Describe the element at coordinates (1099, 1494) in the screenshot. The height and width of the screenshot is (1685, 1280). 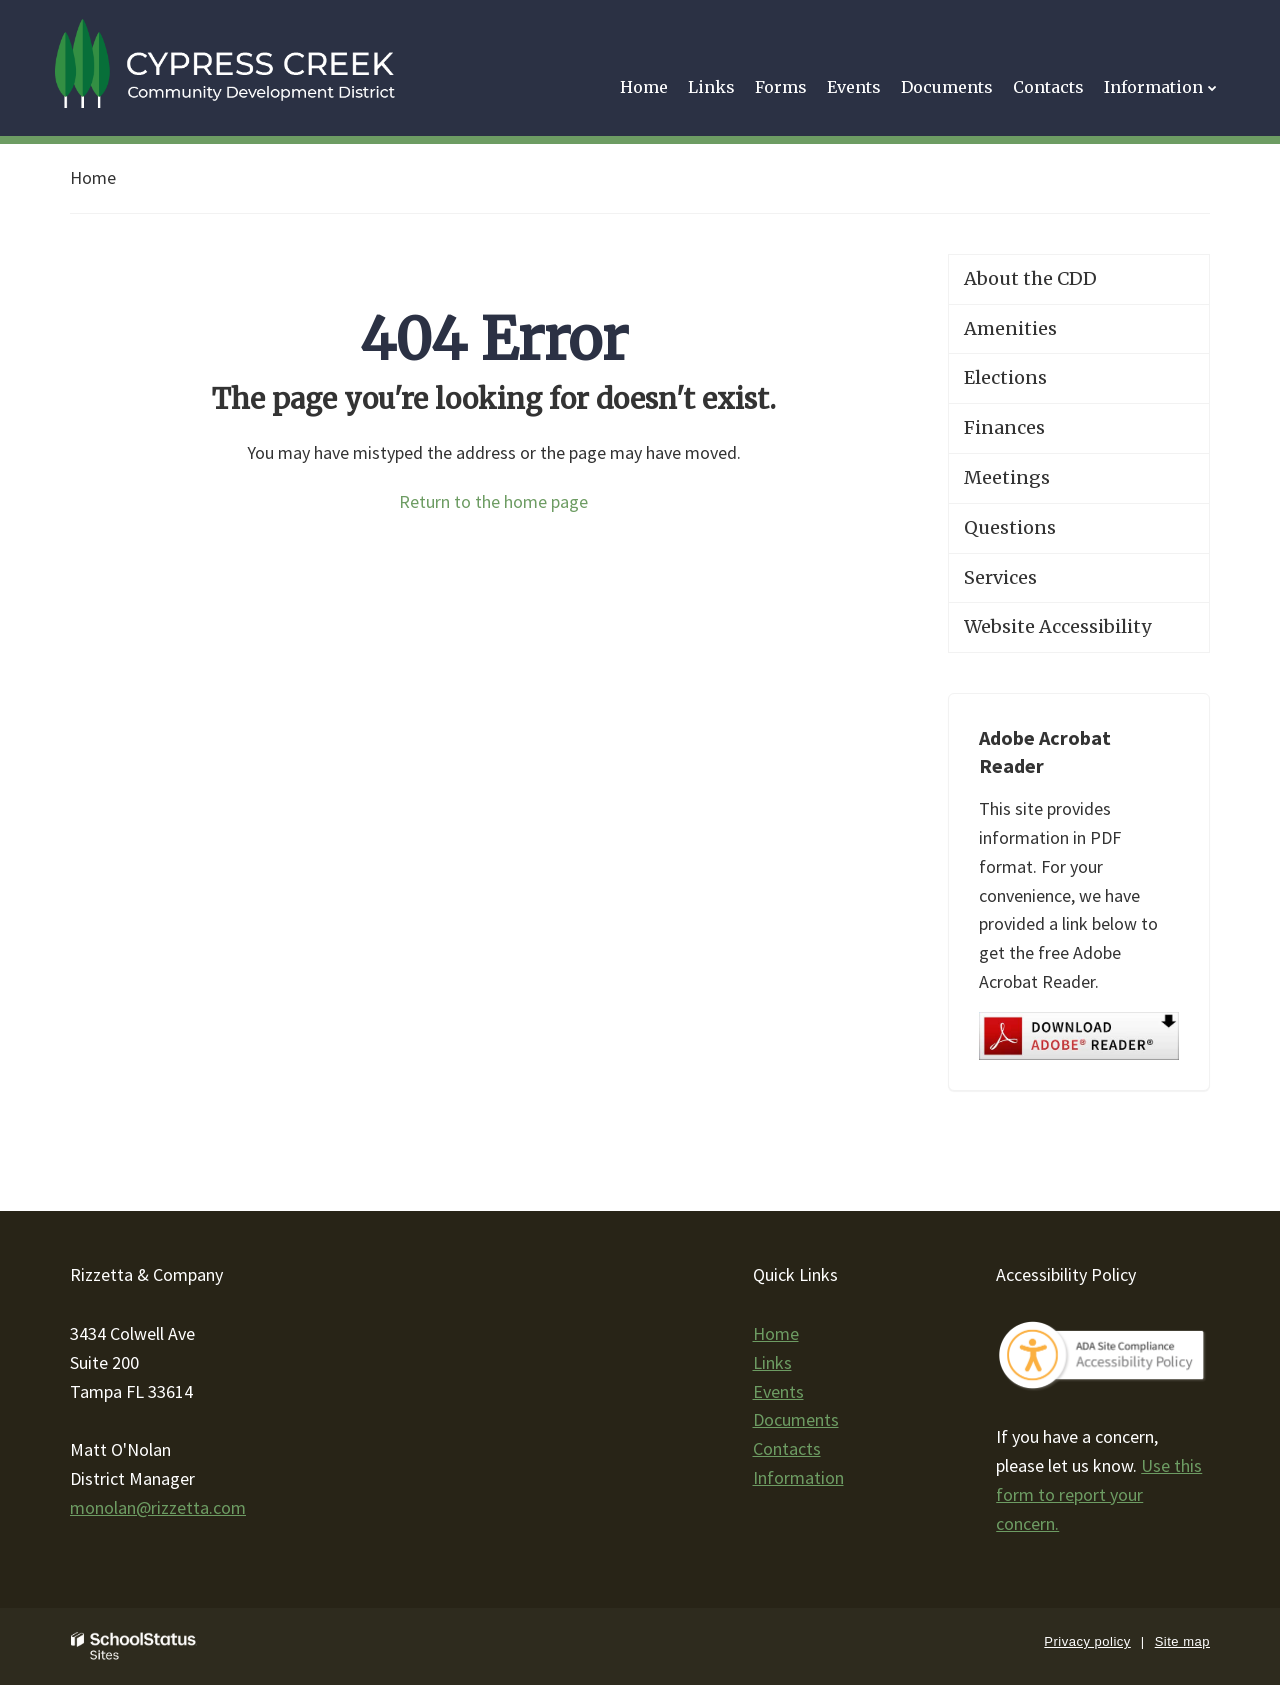
I see `Use this form to report your concern.` at that location.